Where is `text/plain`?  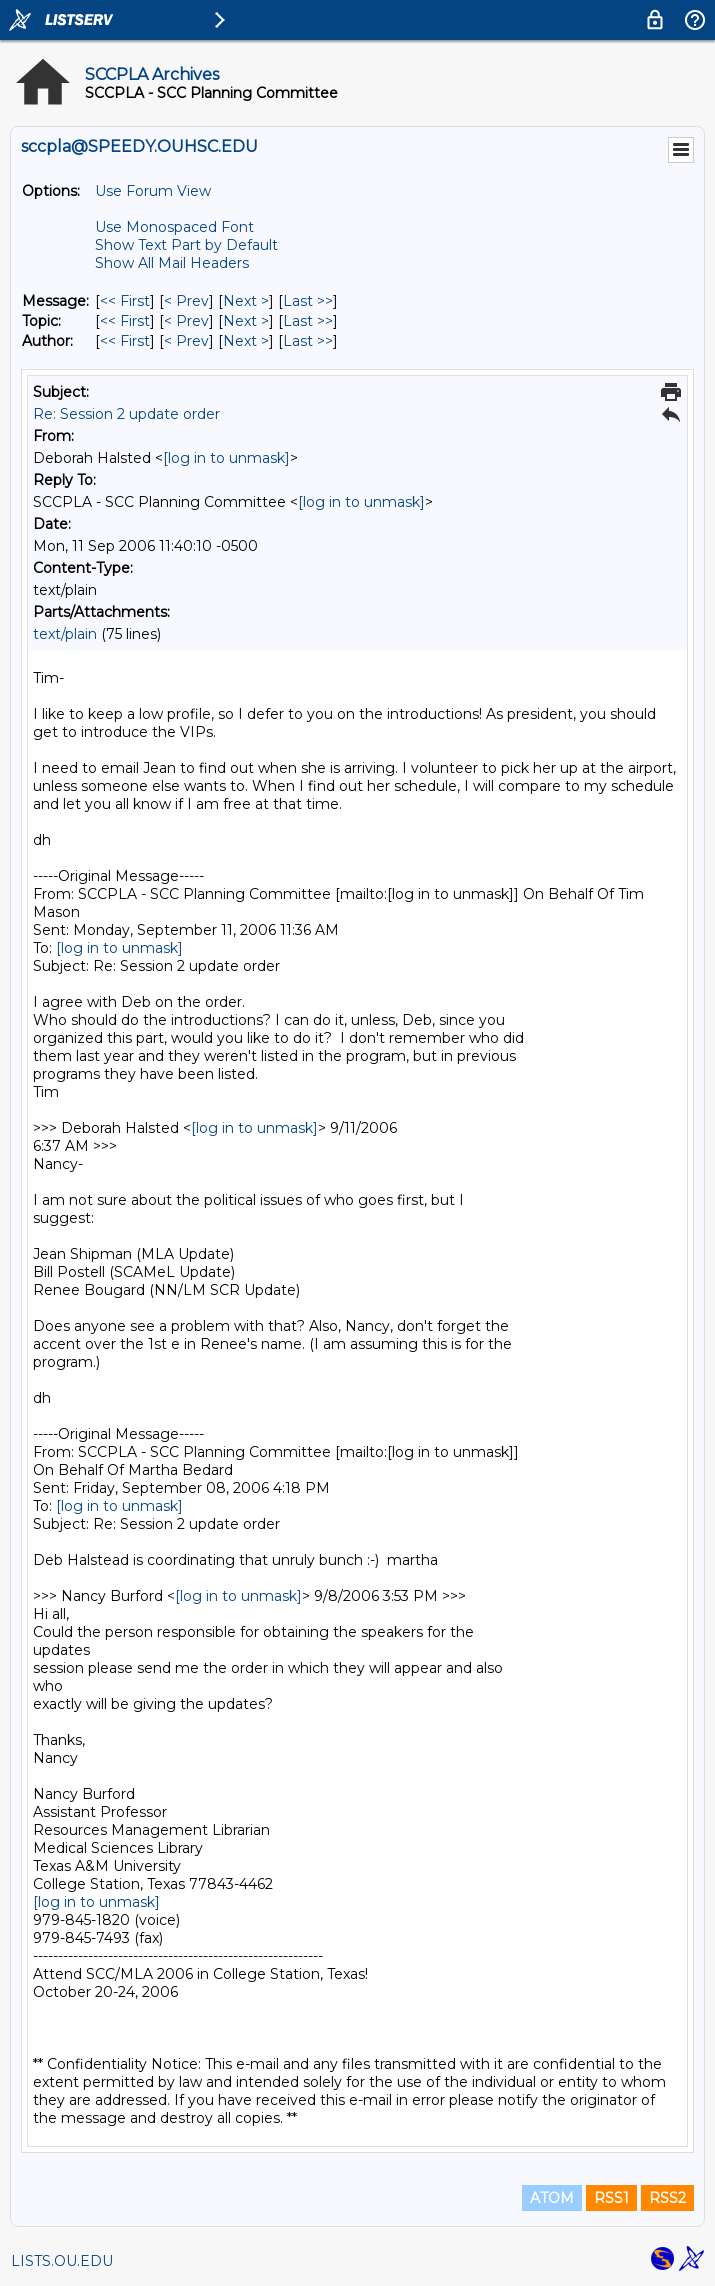 text/plain is located at coordinates (65, 634).